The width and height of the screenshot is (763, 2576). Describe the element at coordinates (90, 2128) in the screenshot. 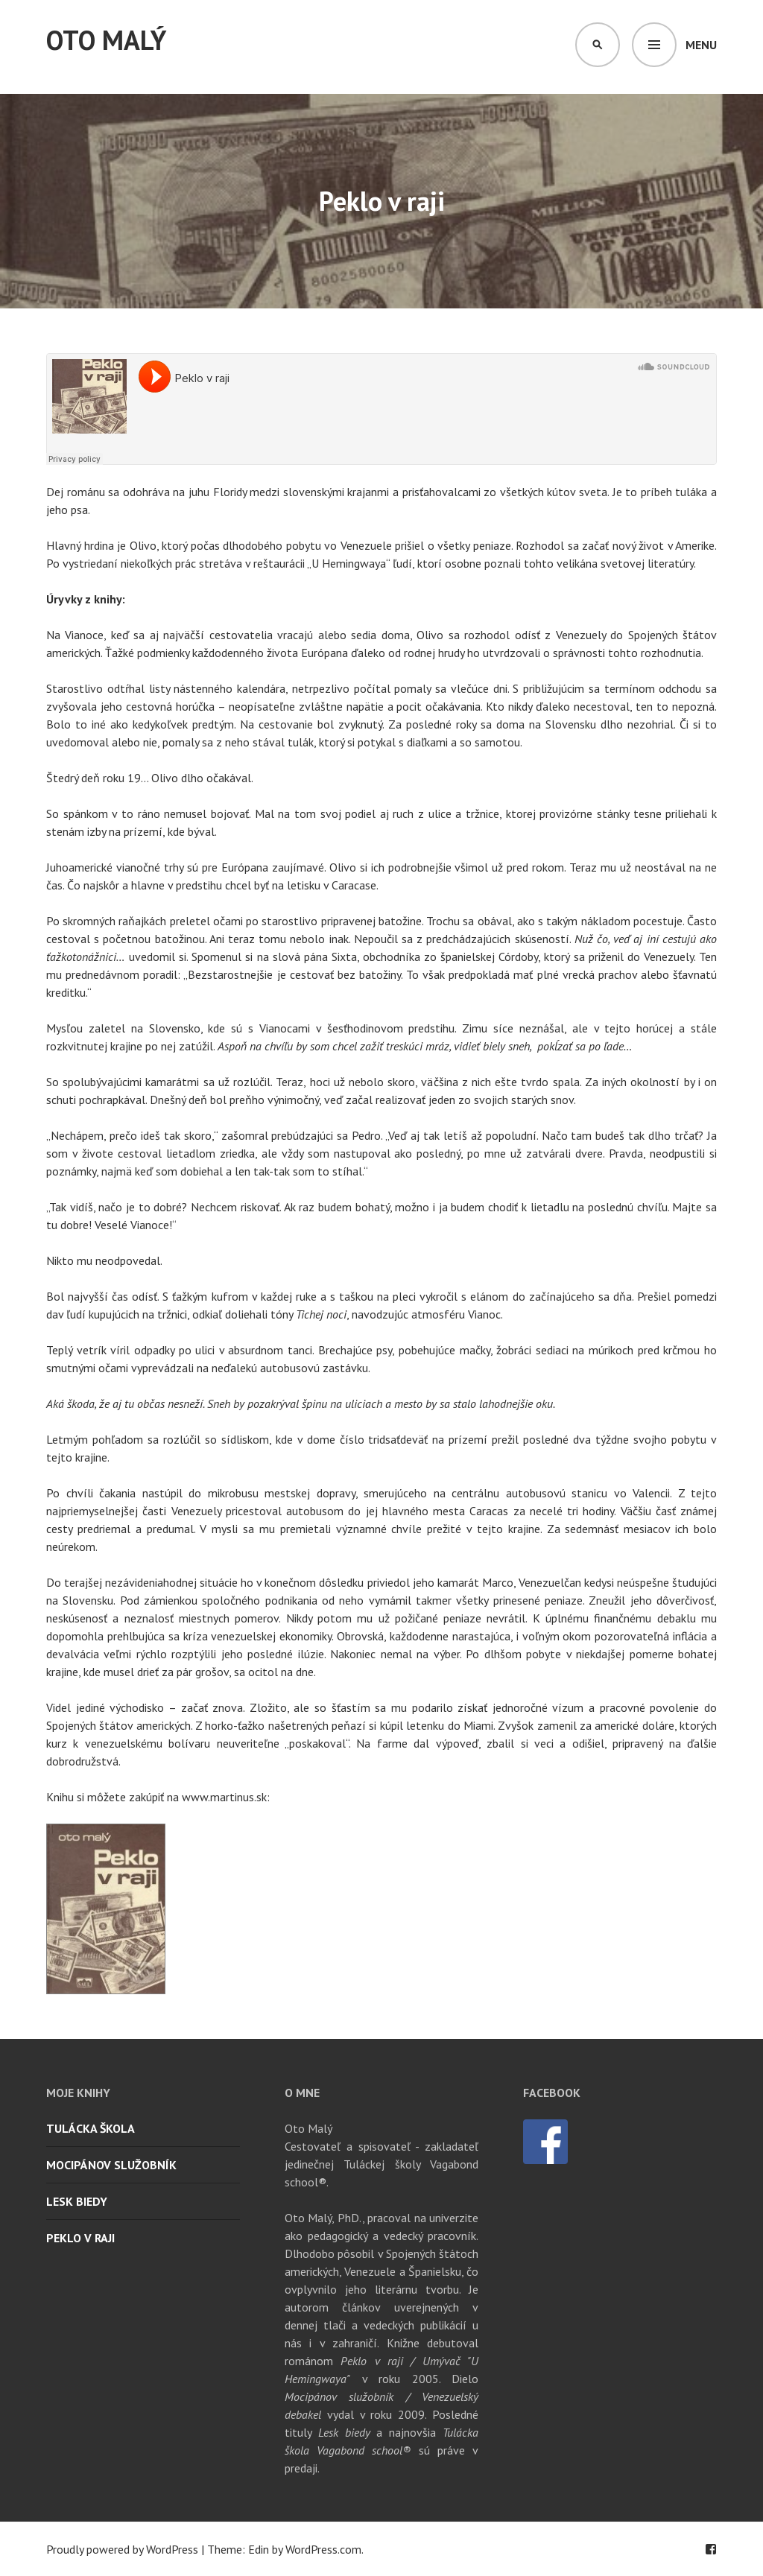

I see `Tulácka škola` at that location.